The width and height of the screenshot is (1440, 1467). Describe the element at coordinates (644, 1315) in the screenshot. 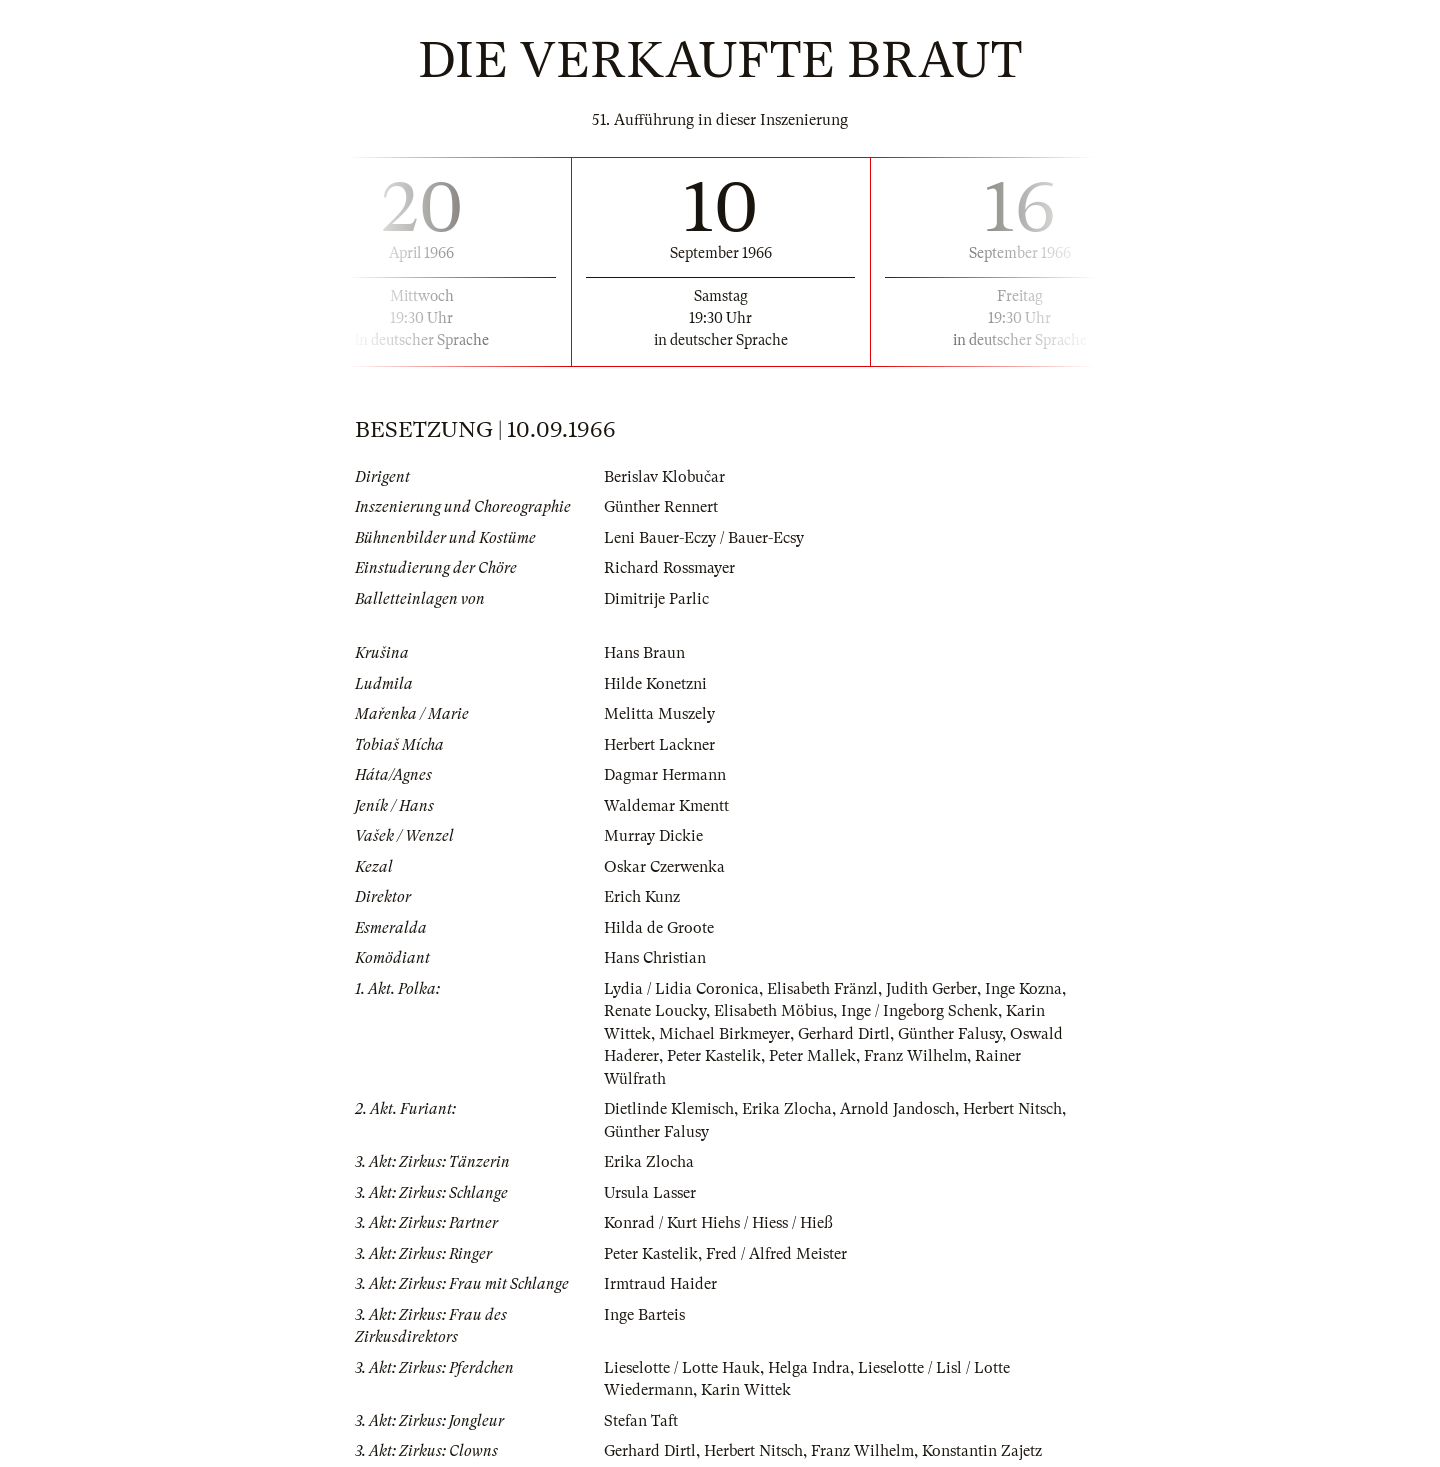

I see `Inge Barteis` at that location.